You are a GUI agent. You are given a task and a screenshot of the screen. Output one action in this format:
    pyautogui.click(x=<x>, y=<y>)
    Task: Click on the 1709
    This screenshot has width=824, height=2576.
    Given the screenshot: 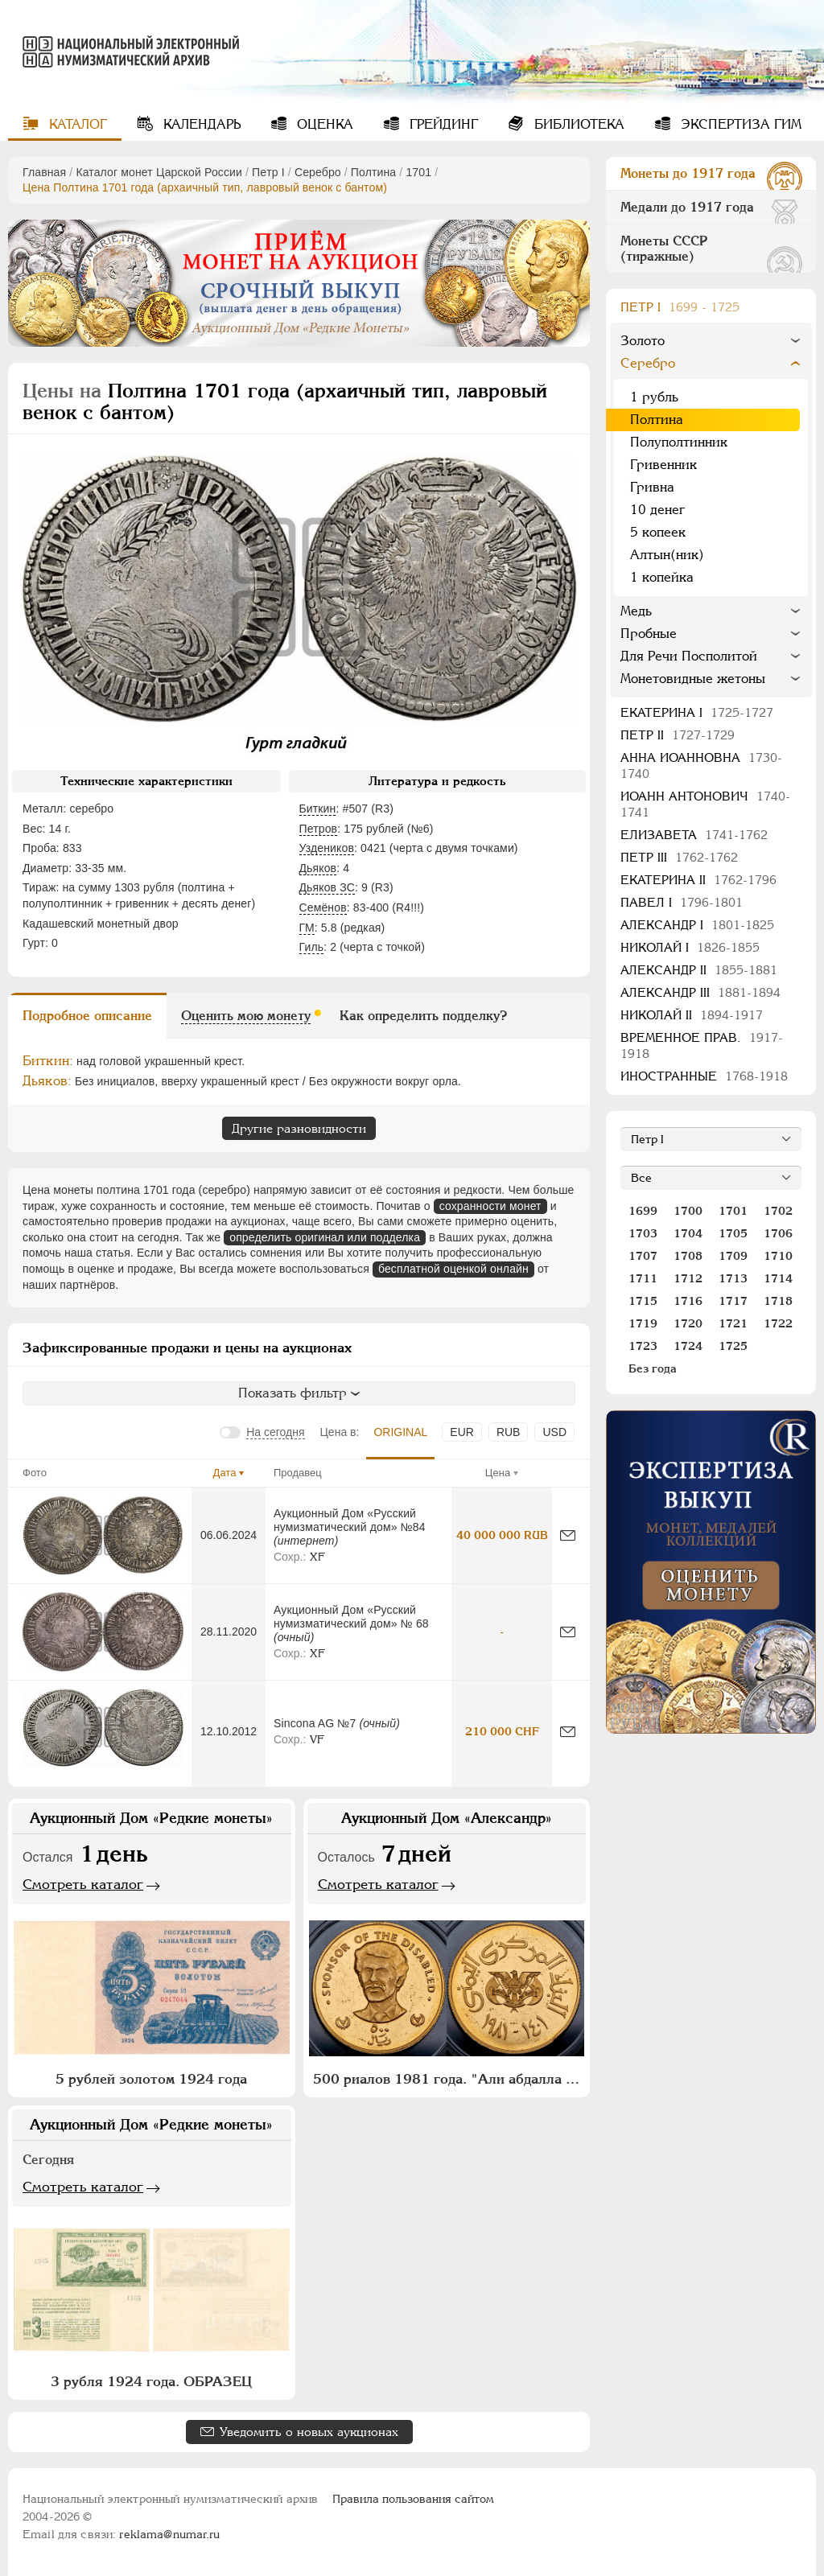 What is the action you would take?
    pyautogui.click(x=733, y=1255)
    